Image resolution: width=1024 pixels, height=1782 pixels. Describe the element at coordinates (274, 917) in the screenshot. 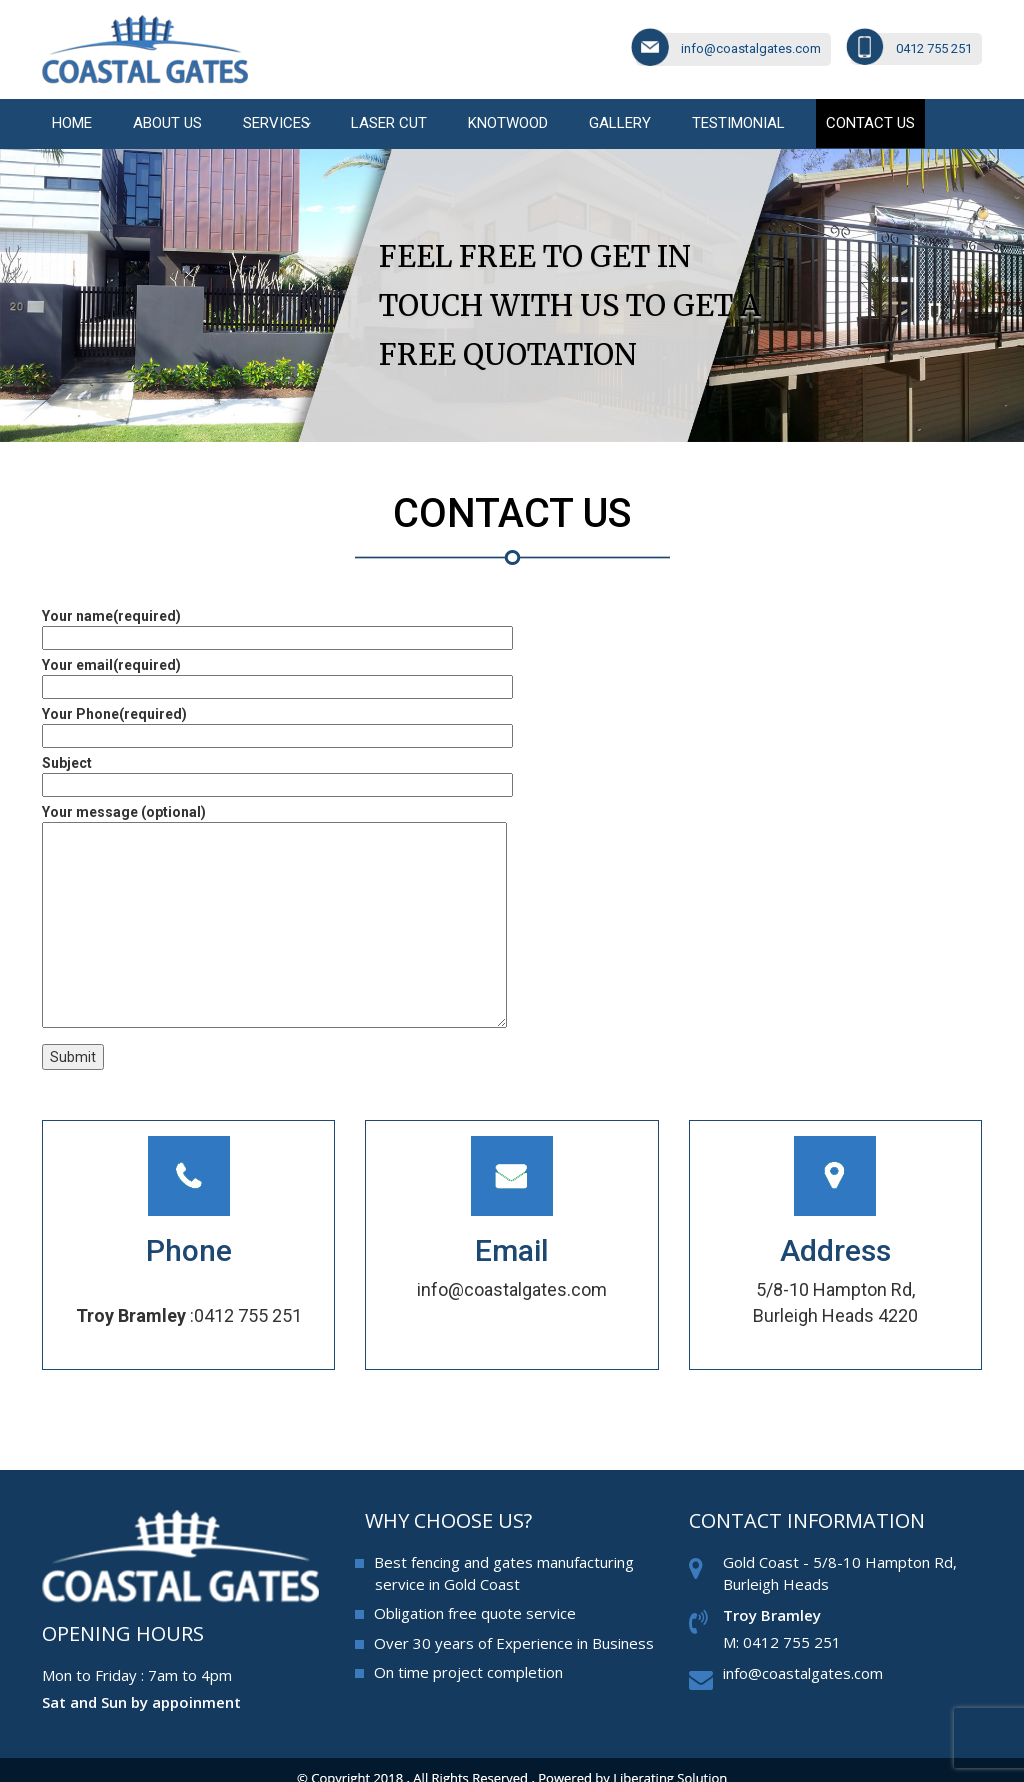

I see `Your message (optional)` at that location.